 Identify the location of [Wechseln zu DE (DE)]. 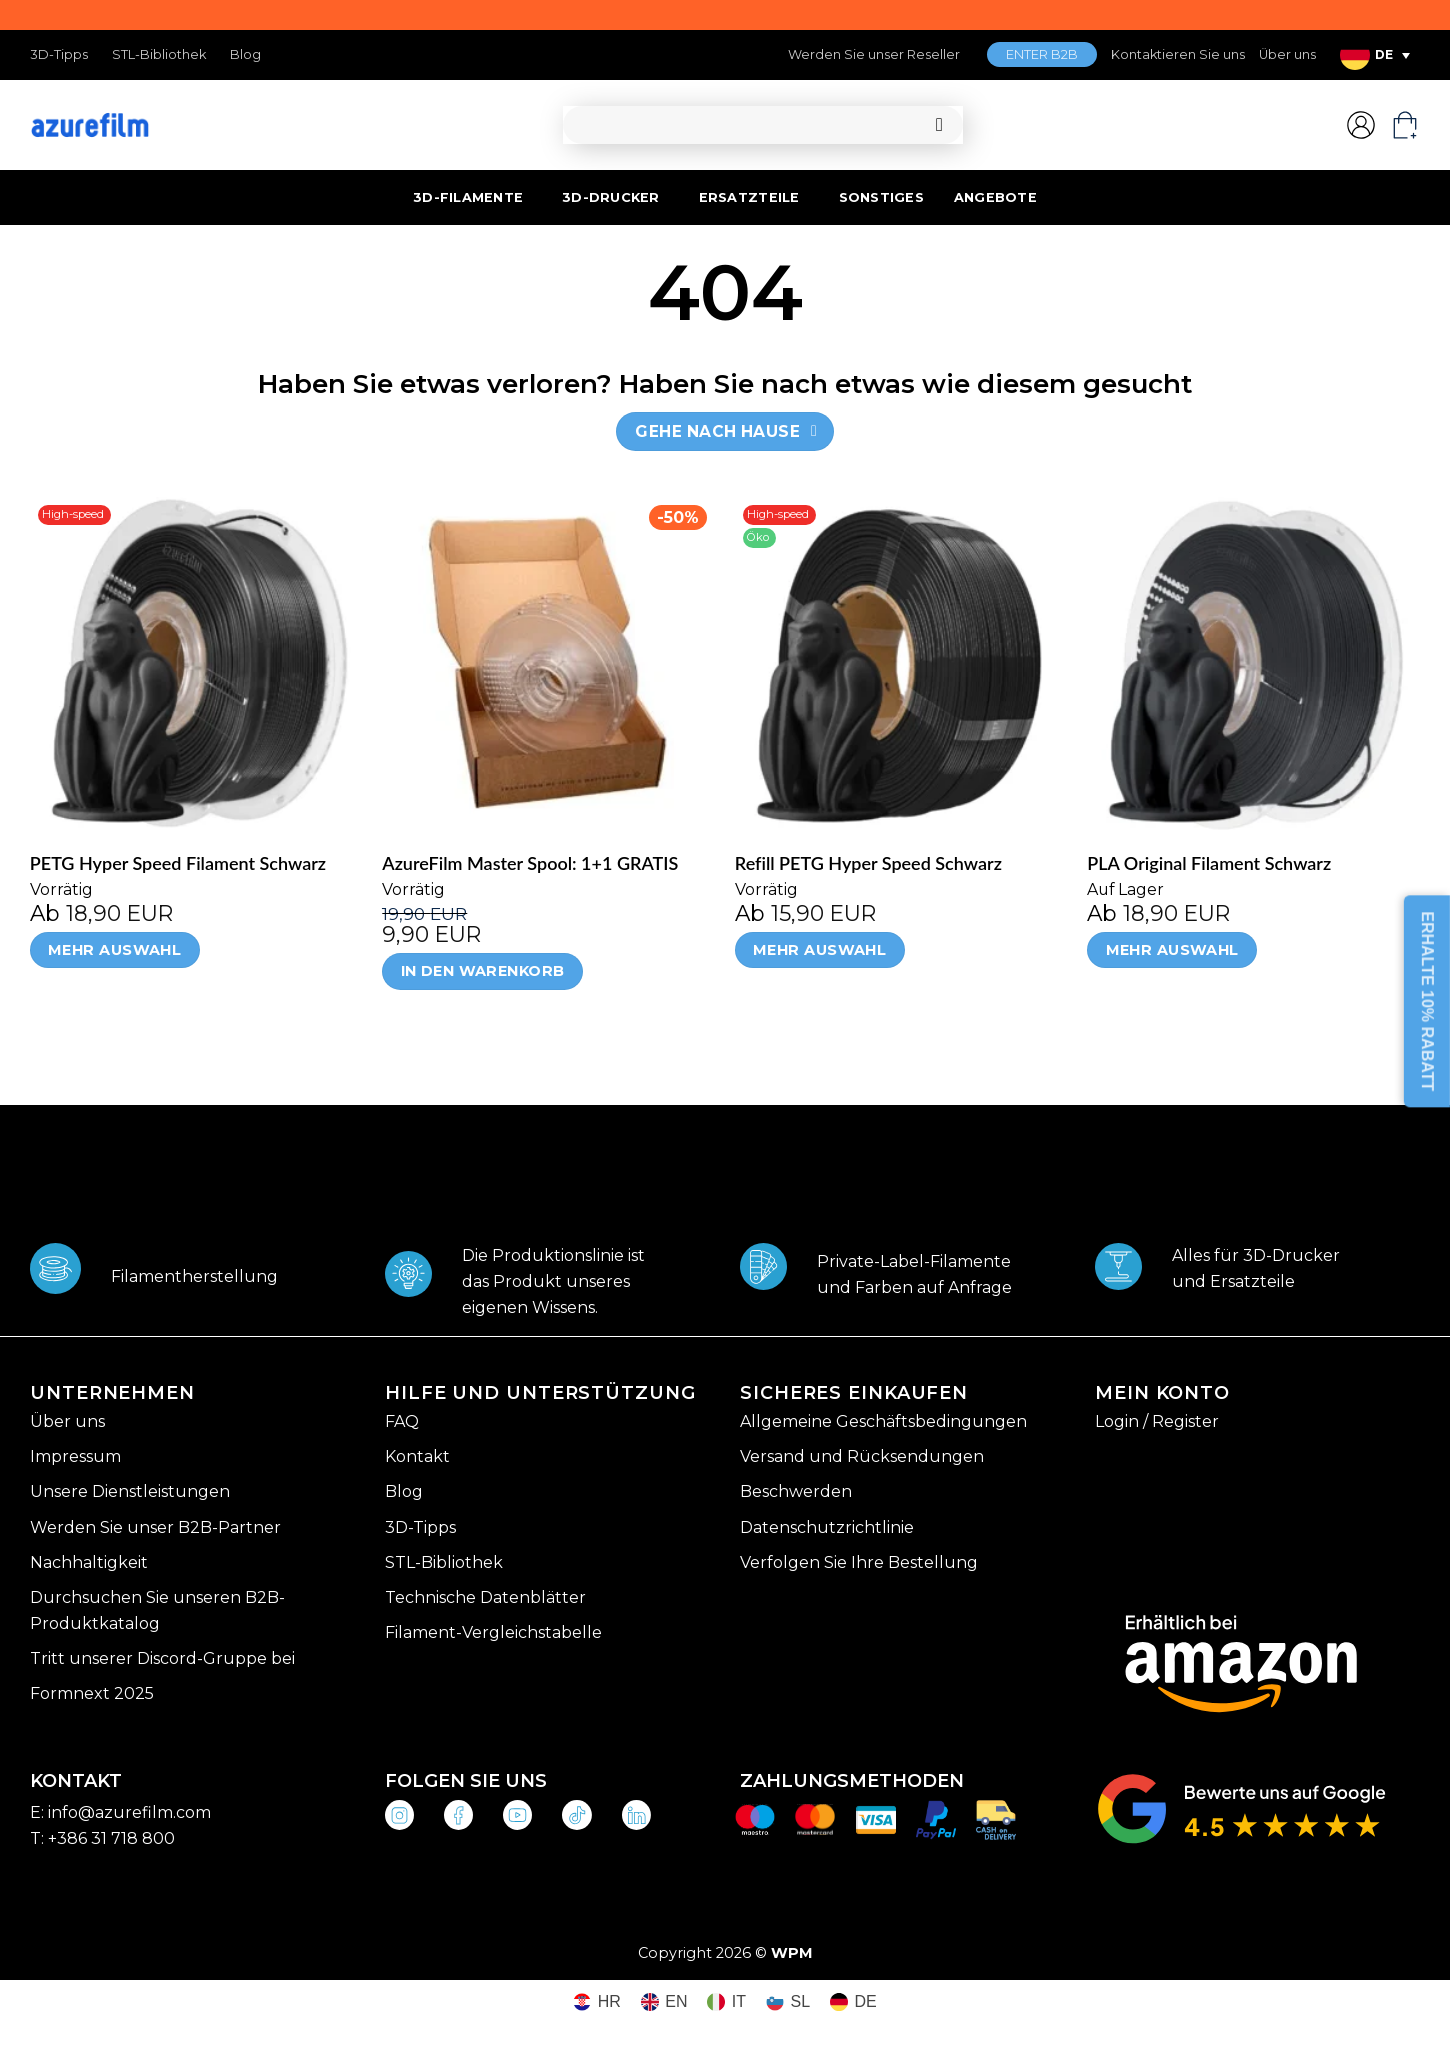
(853, 2002).